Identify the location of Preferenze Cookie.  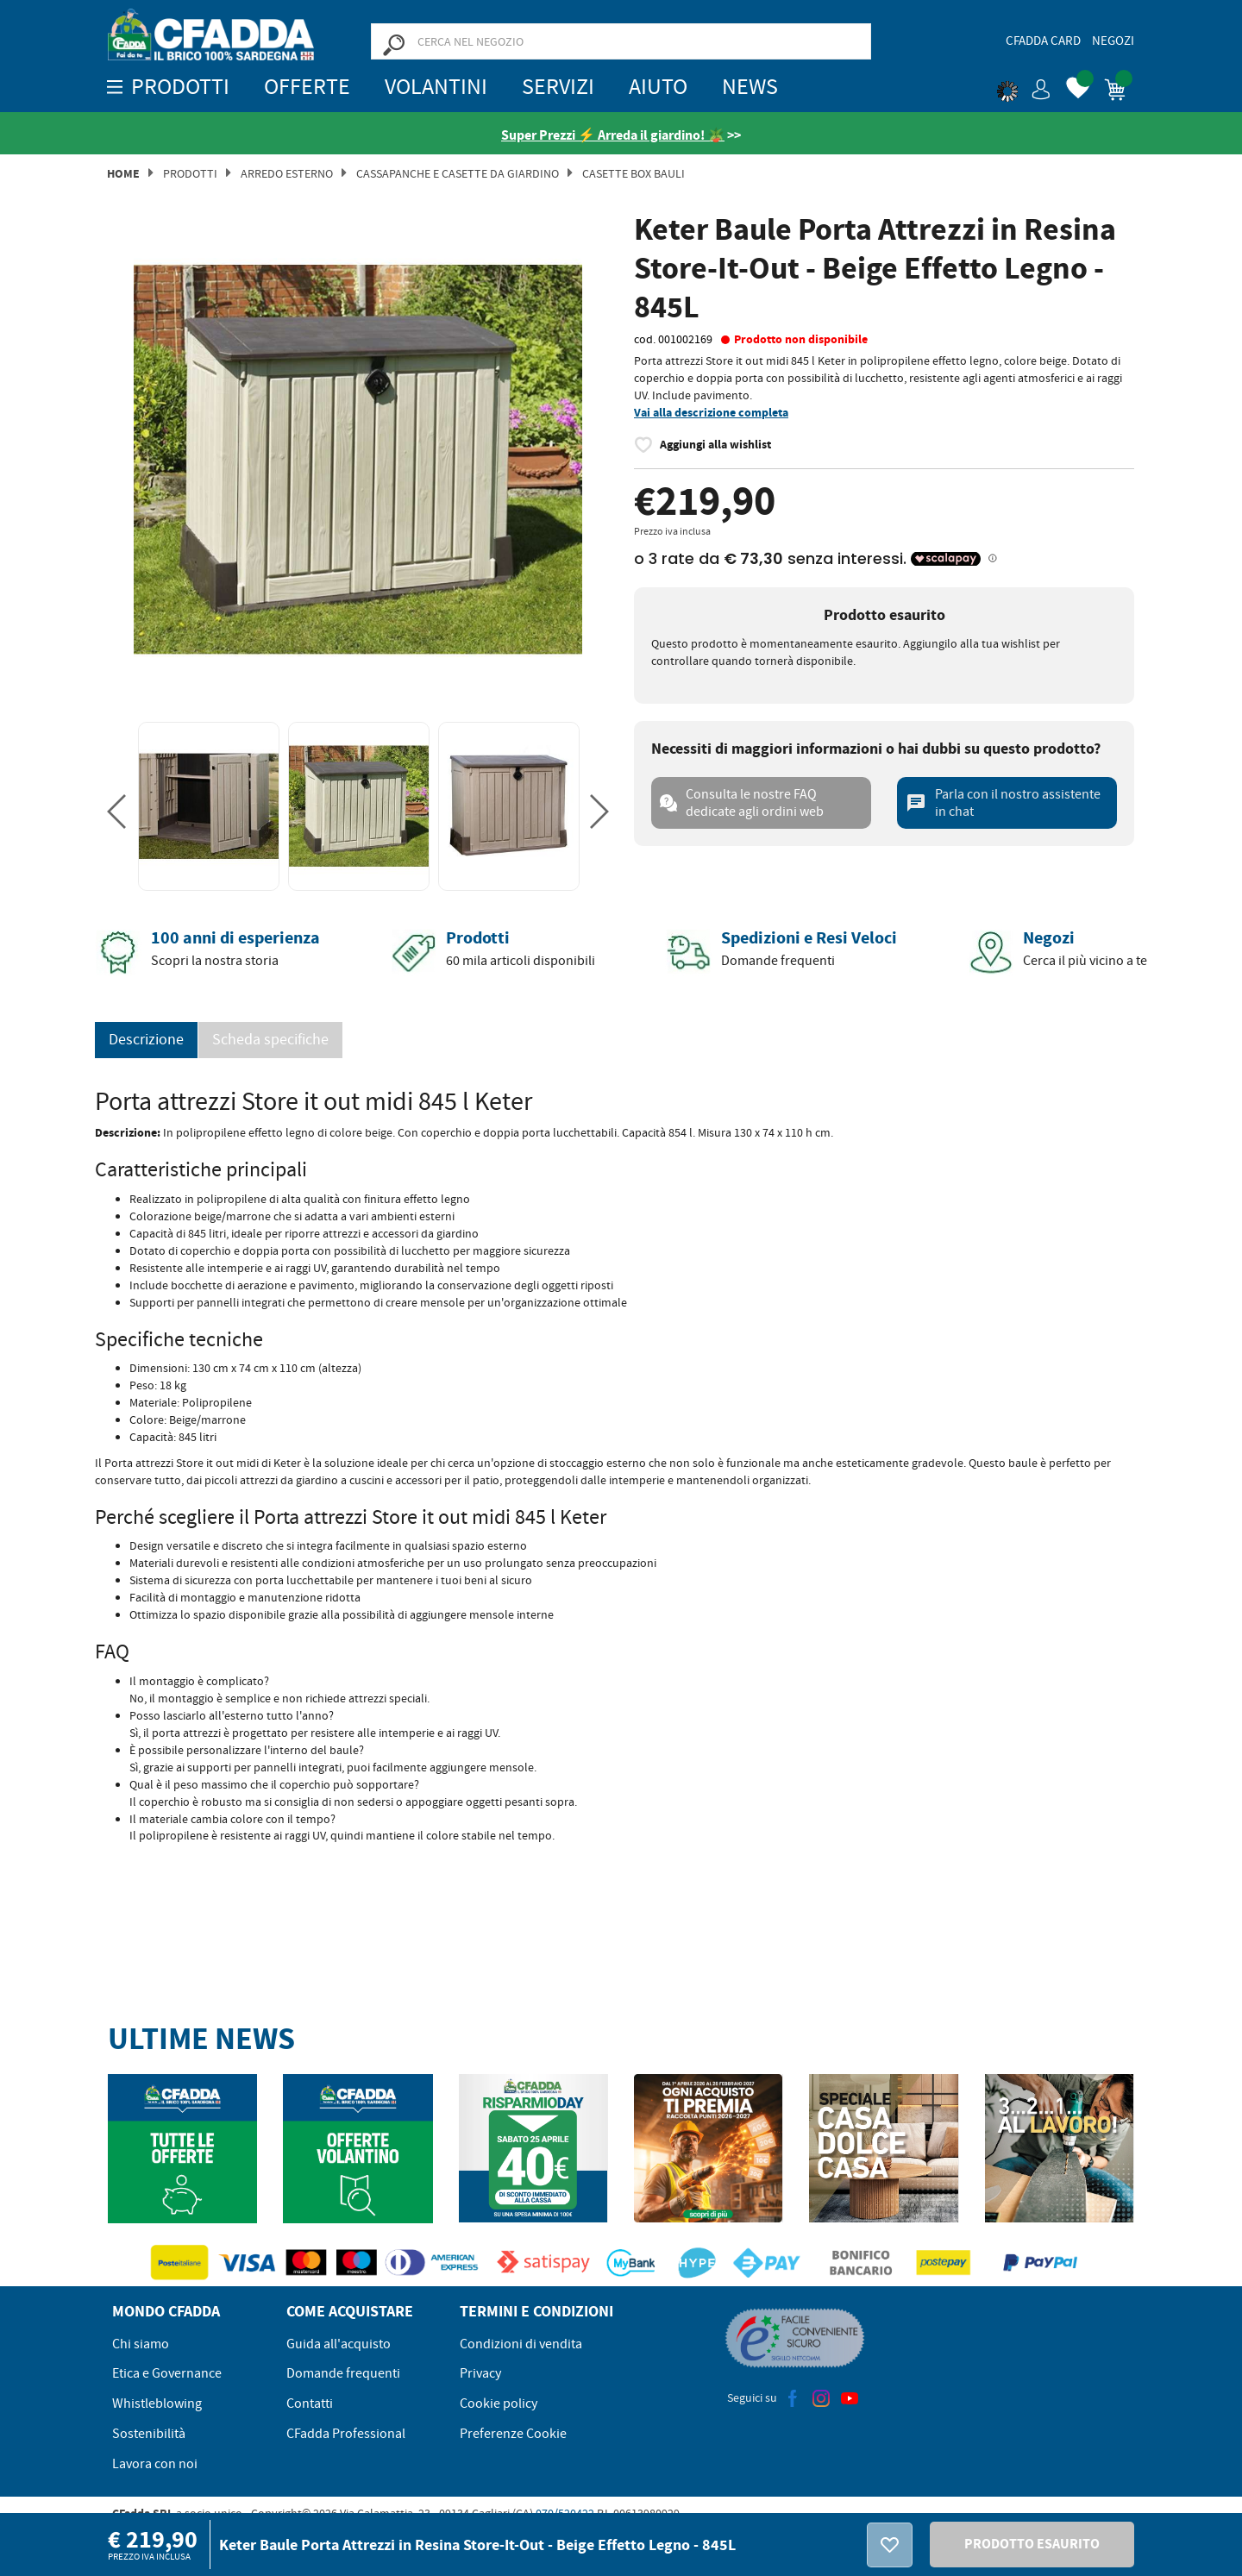
(513, 2433).